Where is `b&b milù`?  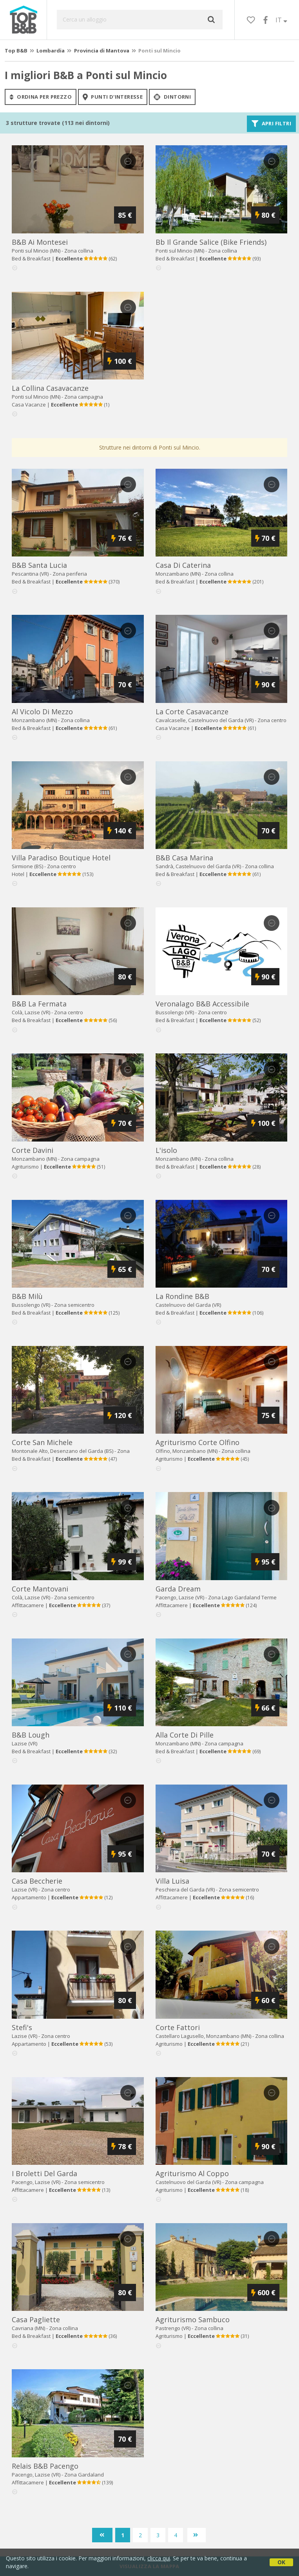
b&b milù is located at coordinates (27, 1296).